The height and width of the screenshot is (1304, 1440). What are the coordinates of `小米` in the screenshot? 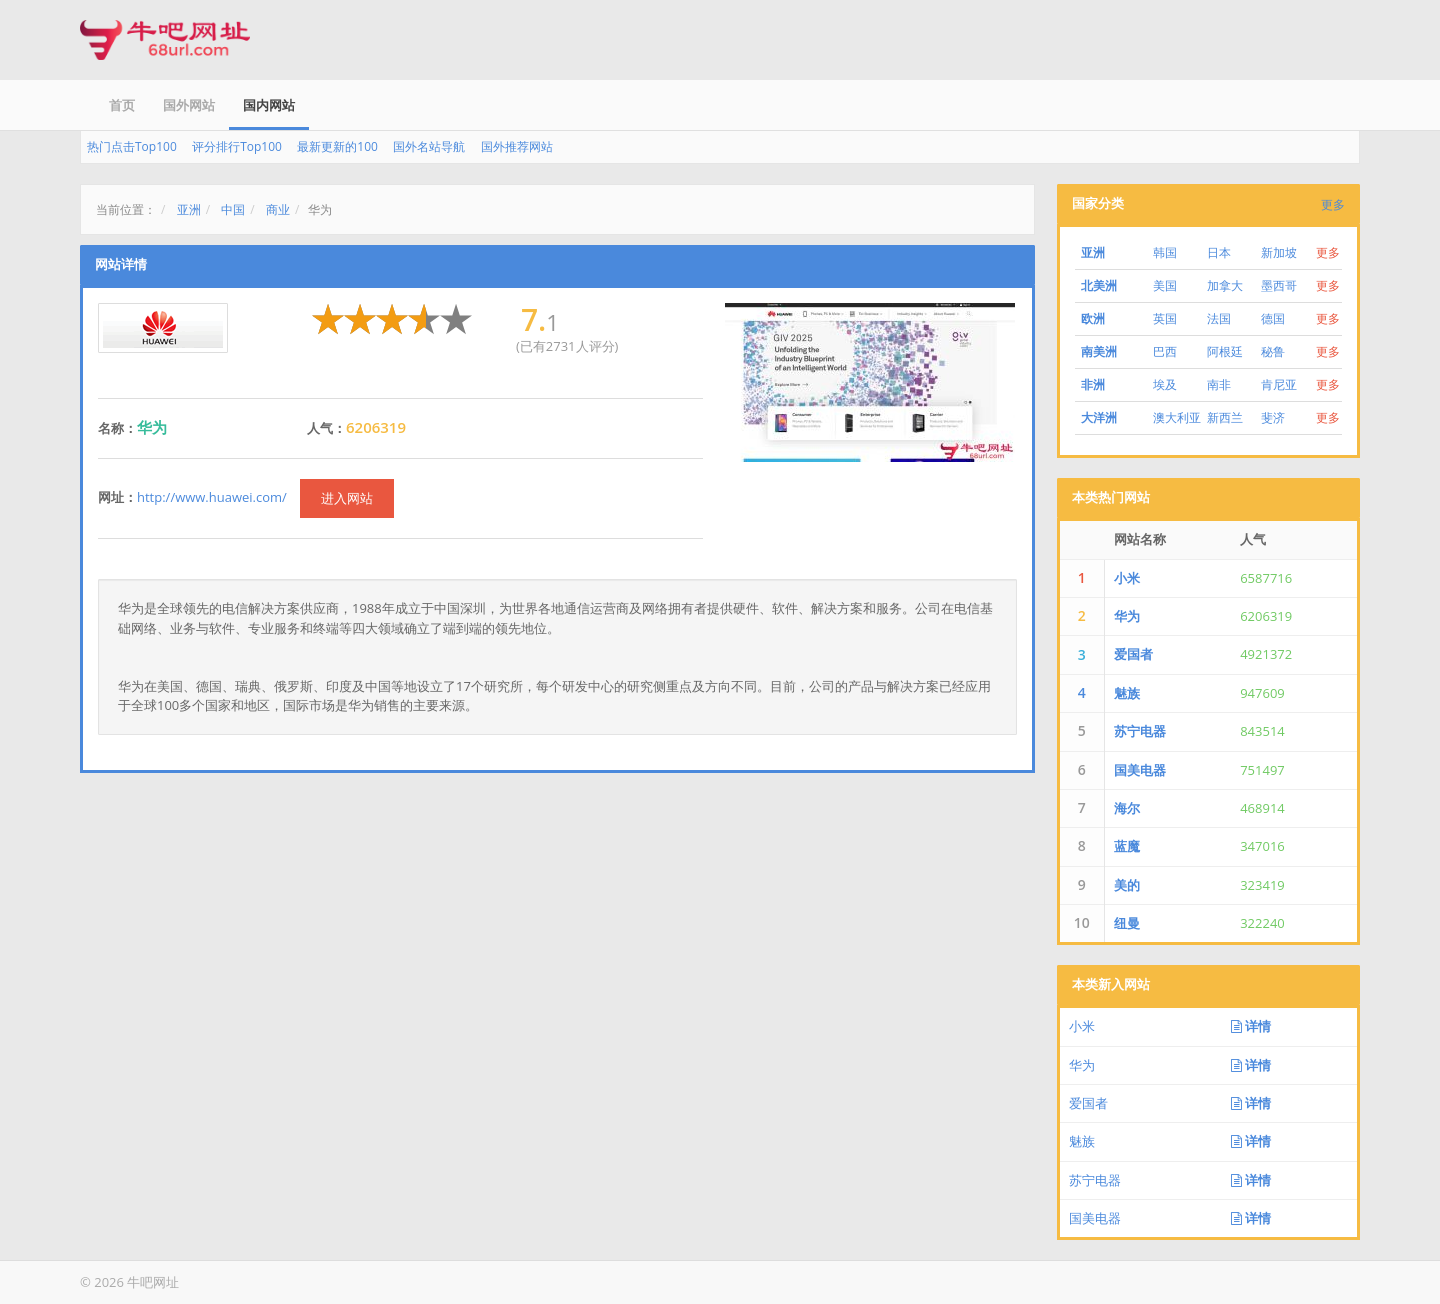 It's located at (1127, 578).